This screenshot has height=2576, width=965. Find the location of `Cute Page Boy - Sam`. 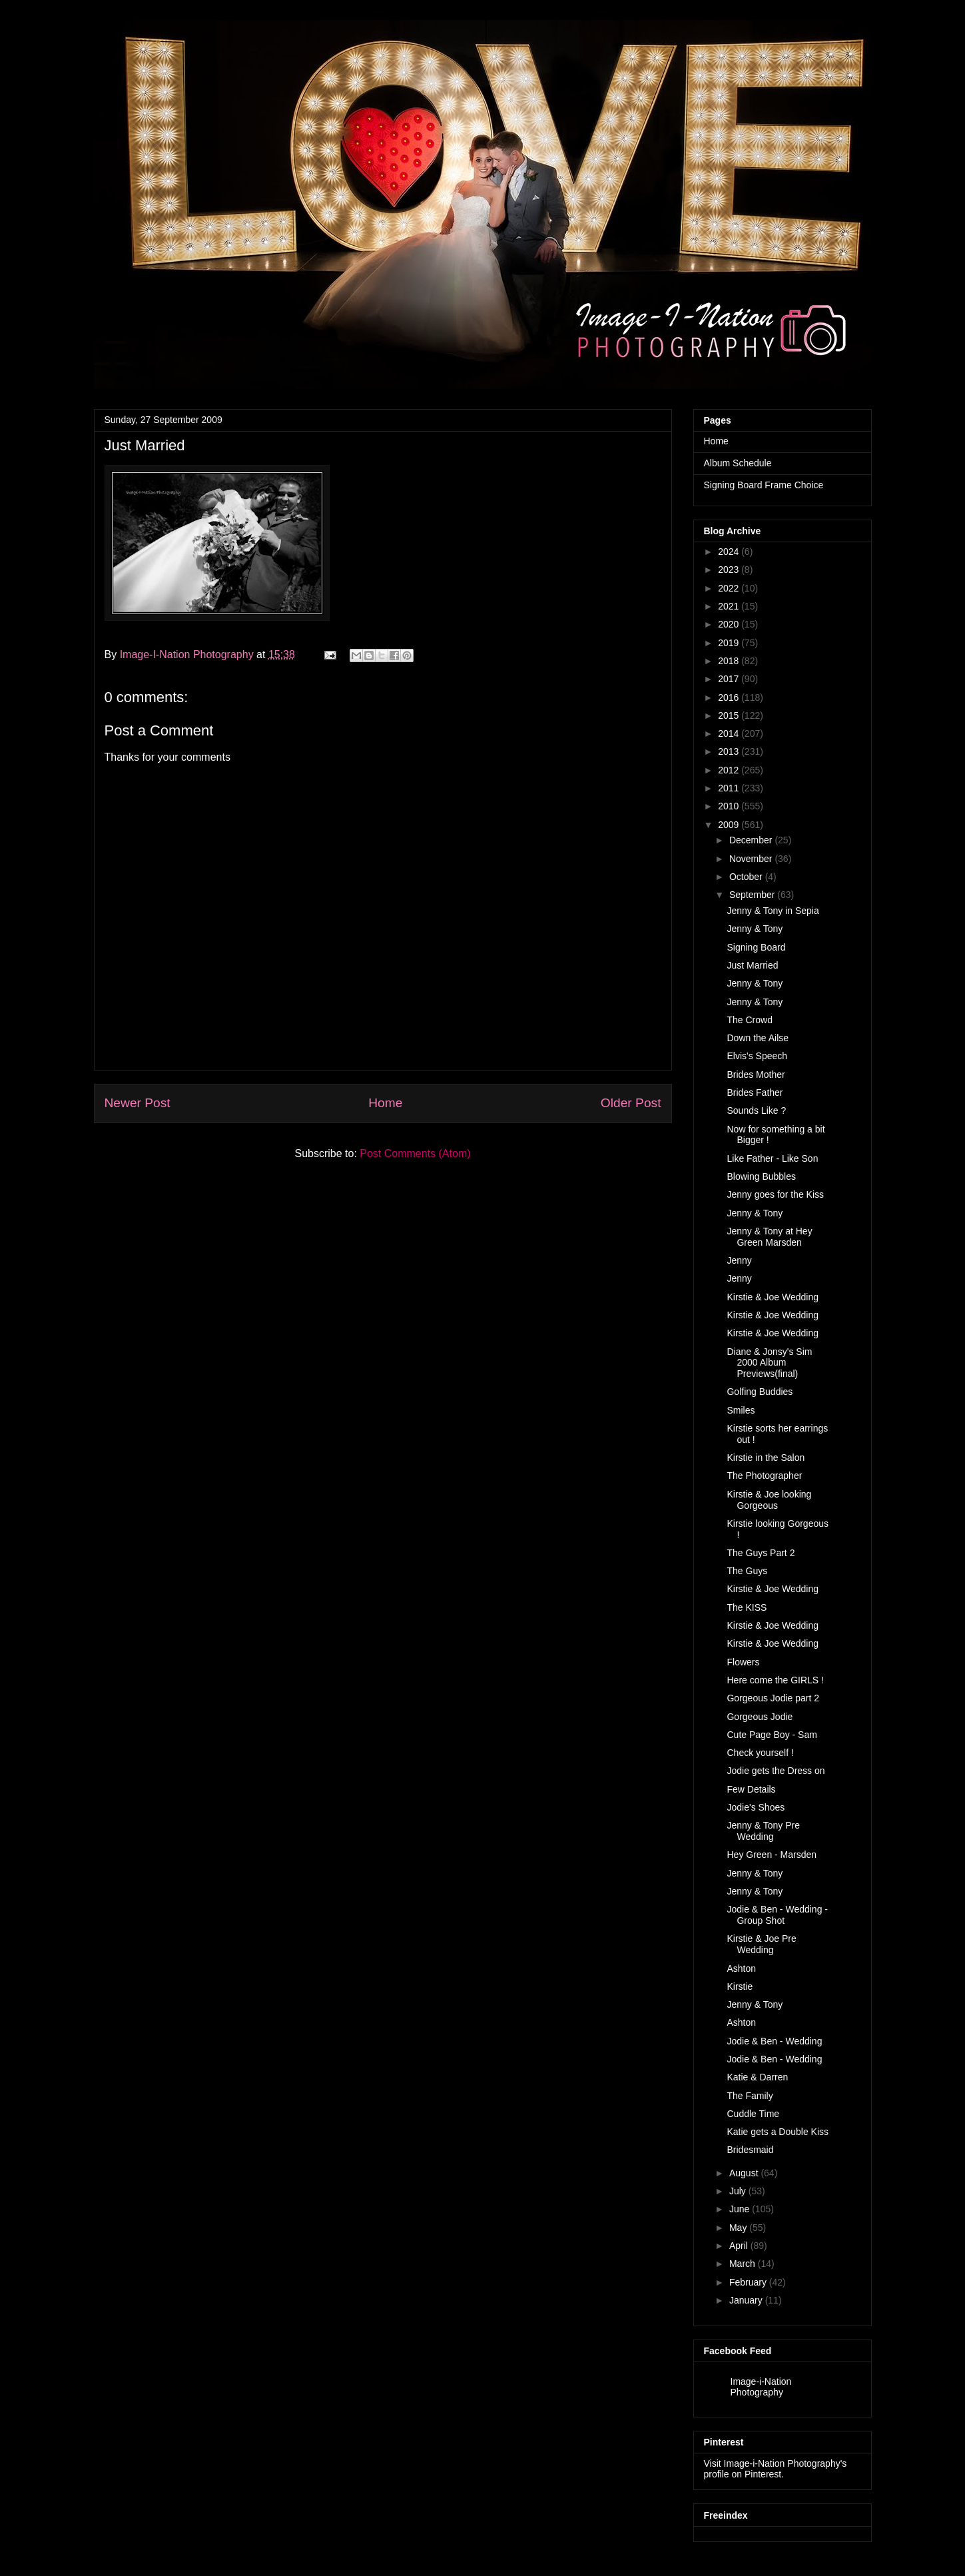

Cute Page Boy - Sam is located at coordinates (771, 1734).